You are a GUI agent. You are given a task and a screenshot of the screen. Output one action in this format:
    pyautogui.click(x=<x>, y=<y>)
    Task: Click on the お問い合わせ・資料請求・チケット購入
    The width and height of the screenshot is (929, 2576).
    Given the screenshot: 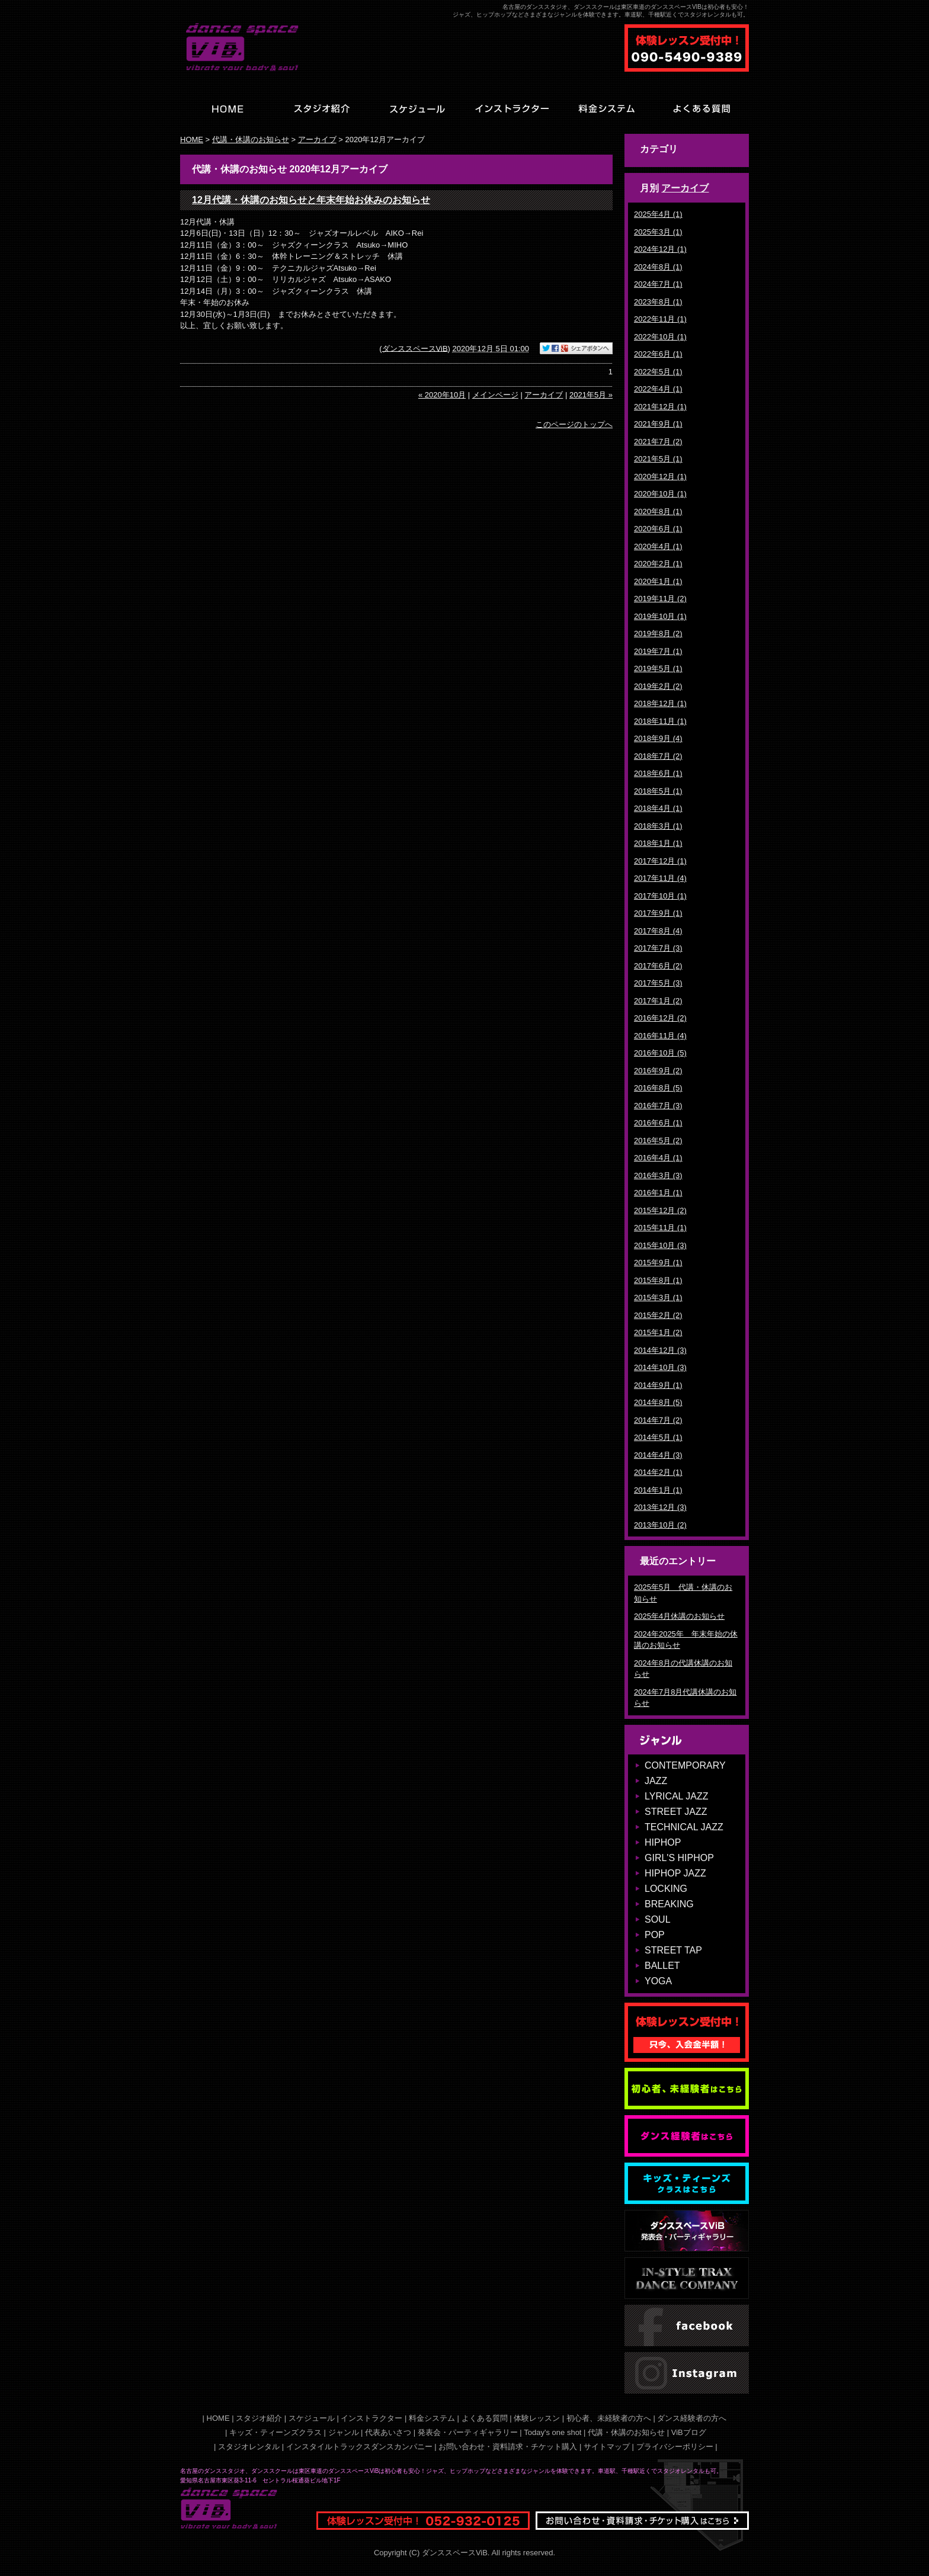 What is the action you would take?
    pyautogui.click(x=507, y=2446)
    